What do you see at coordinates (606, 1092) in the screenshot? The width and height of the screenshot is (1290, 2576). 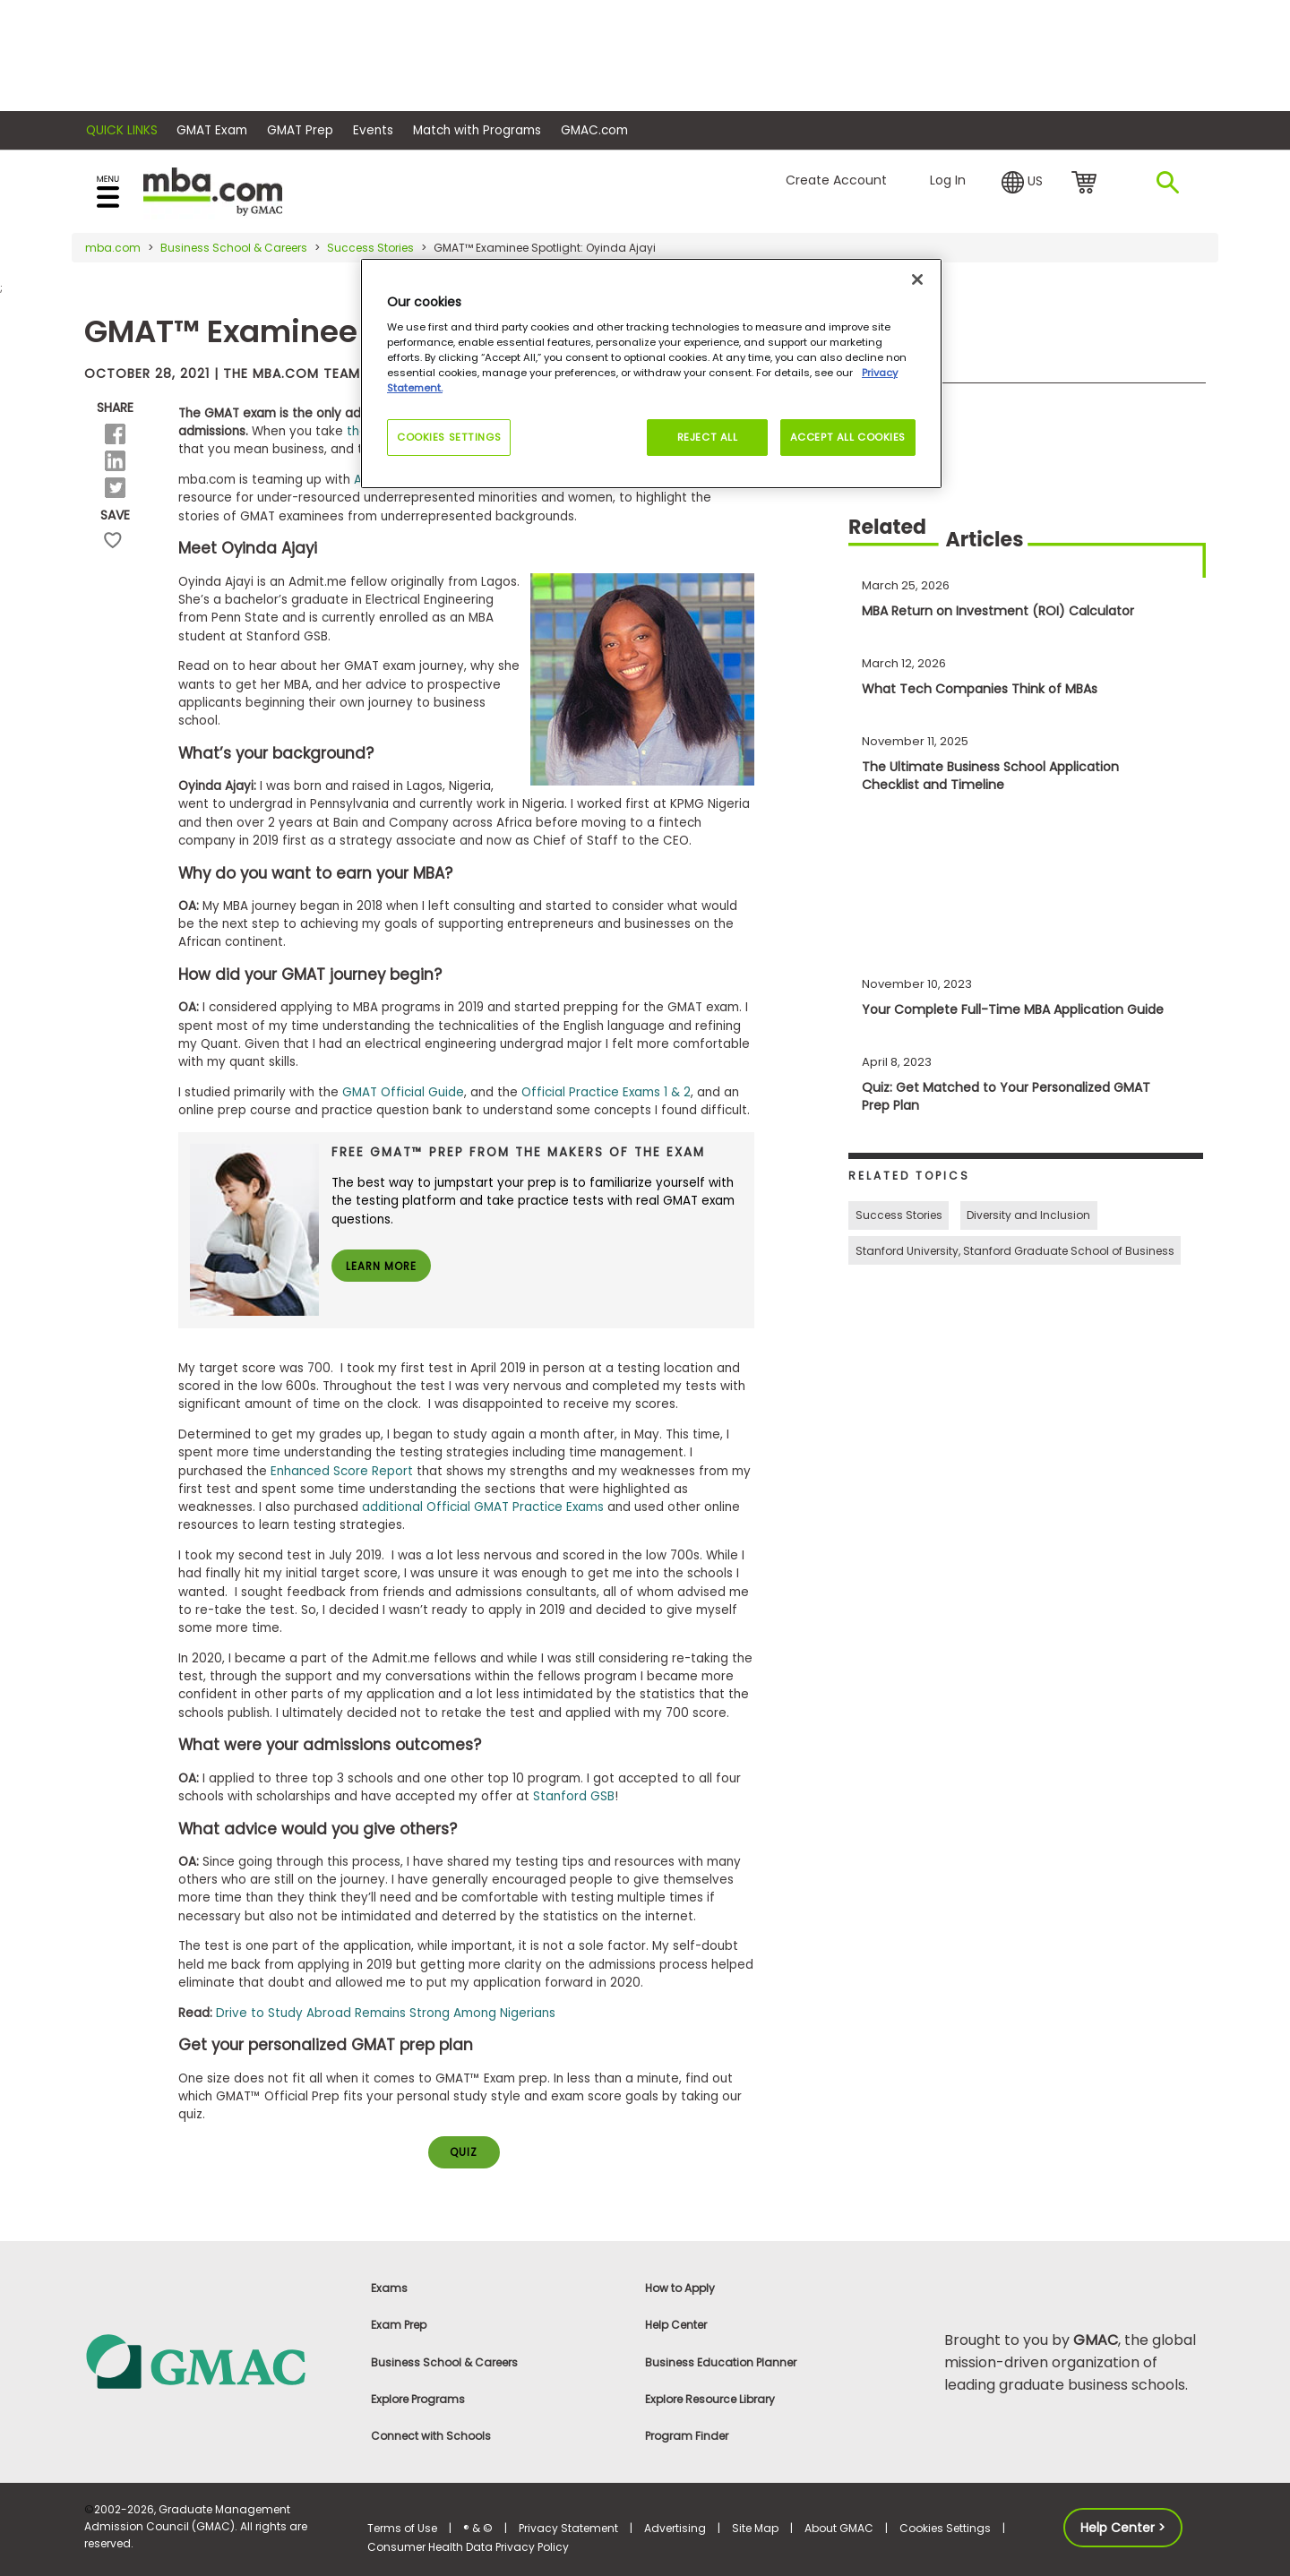 I see `Official Practice Exams 1 & 2` at bounding box center [606, 1092].